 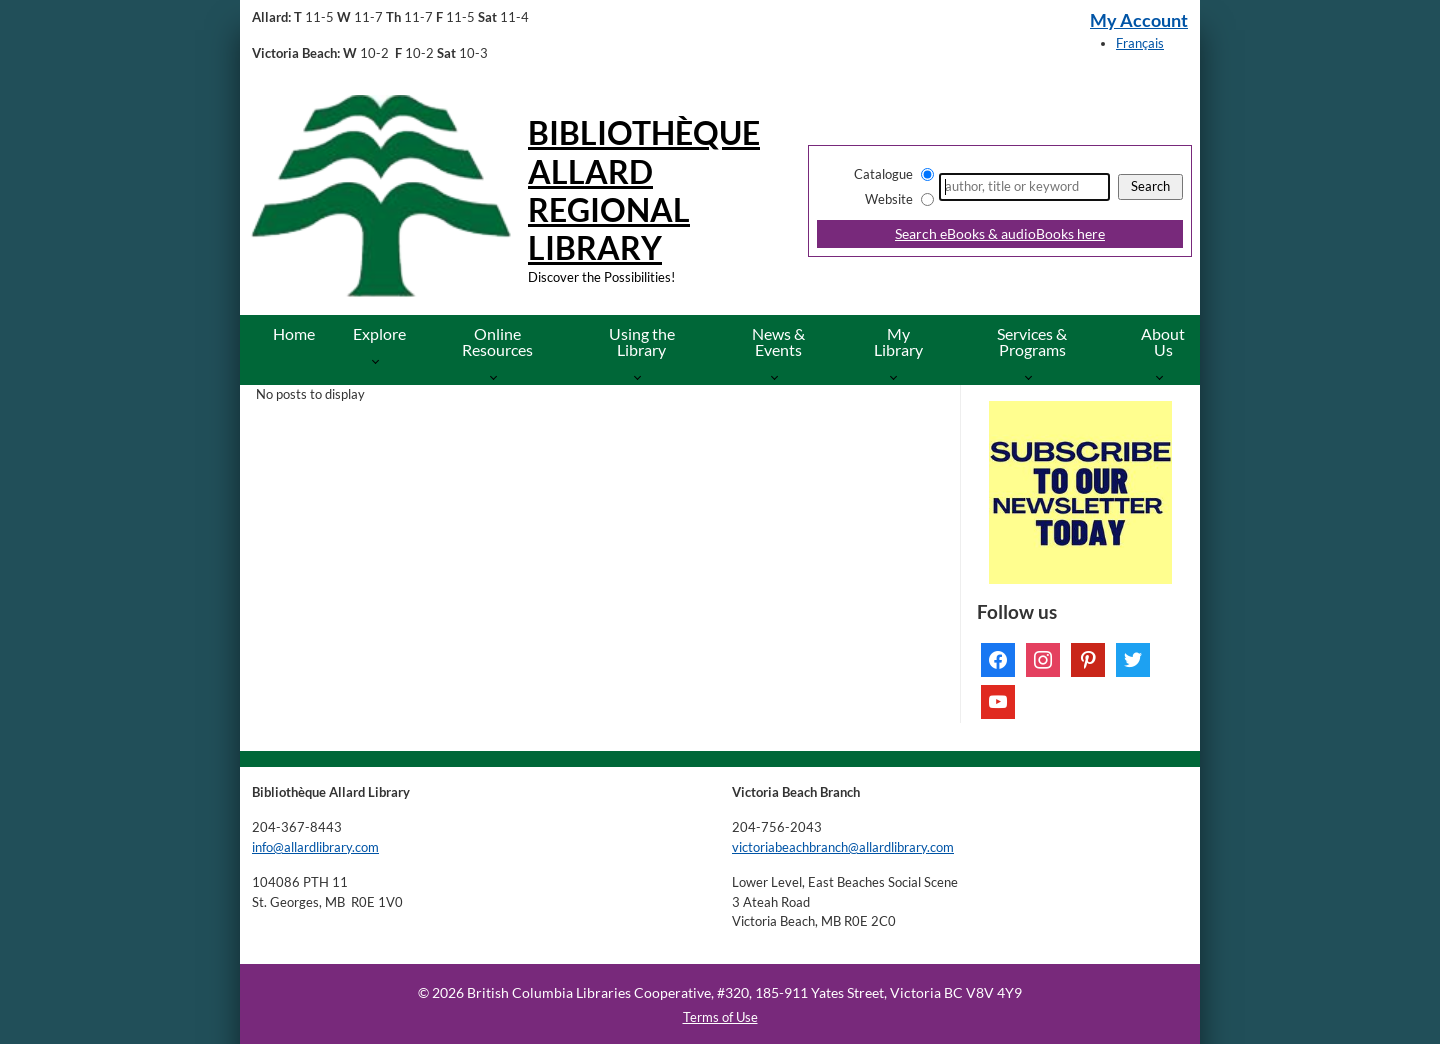 I want to click on Catalogue, so click(x=883, y=174).